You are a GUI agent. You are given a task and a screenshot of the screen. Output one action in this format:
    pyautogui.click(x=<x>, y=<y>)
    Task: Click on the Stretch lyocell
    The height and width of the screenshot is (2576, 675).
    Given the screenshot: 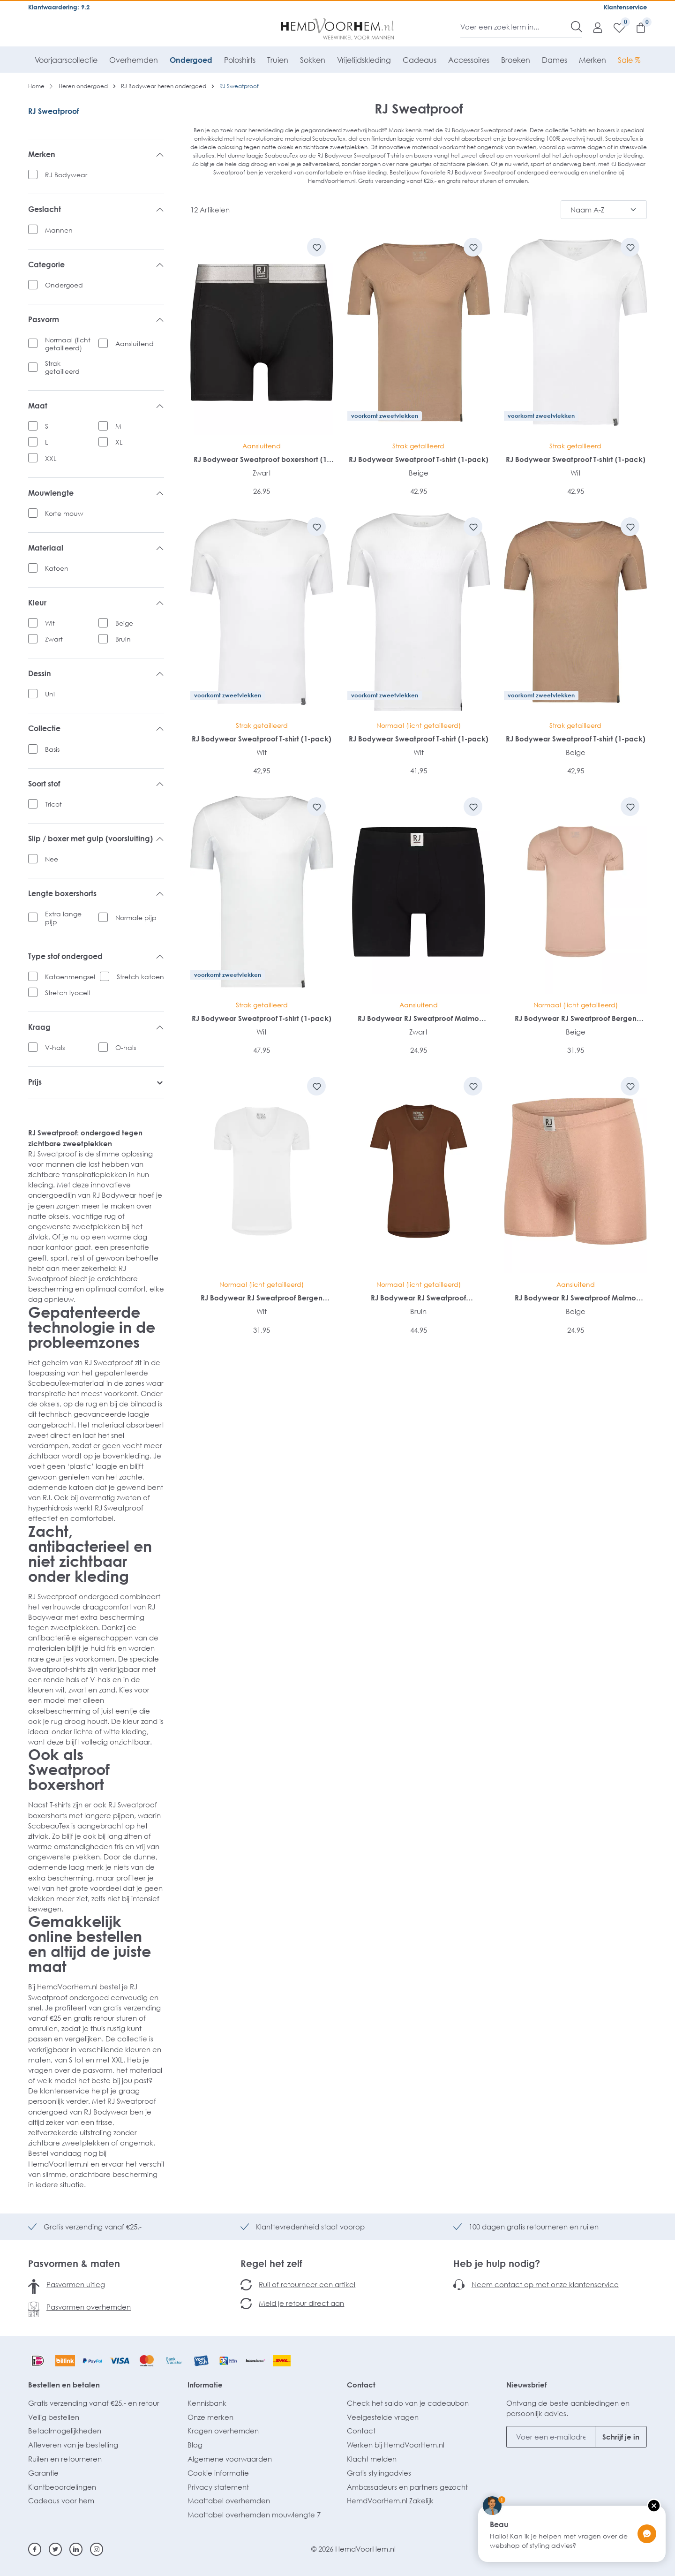 What is the action you would take?
    pyautogui.click(x=67, y=993)
    